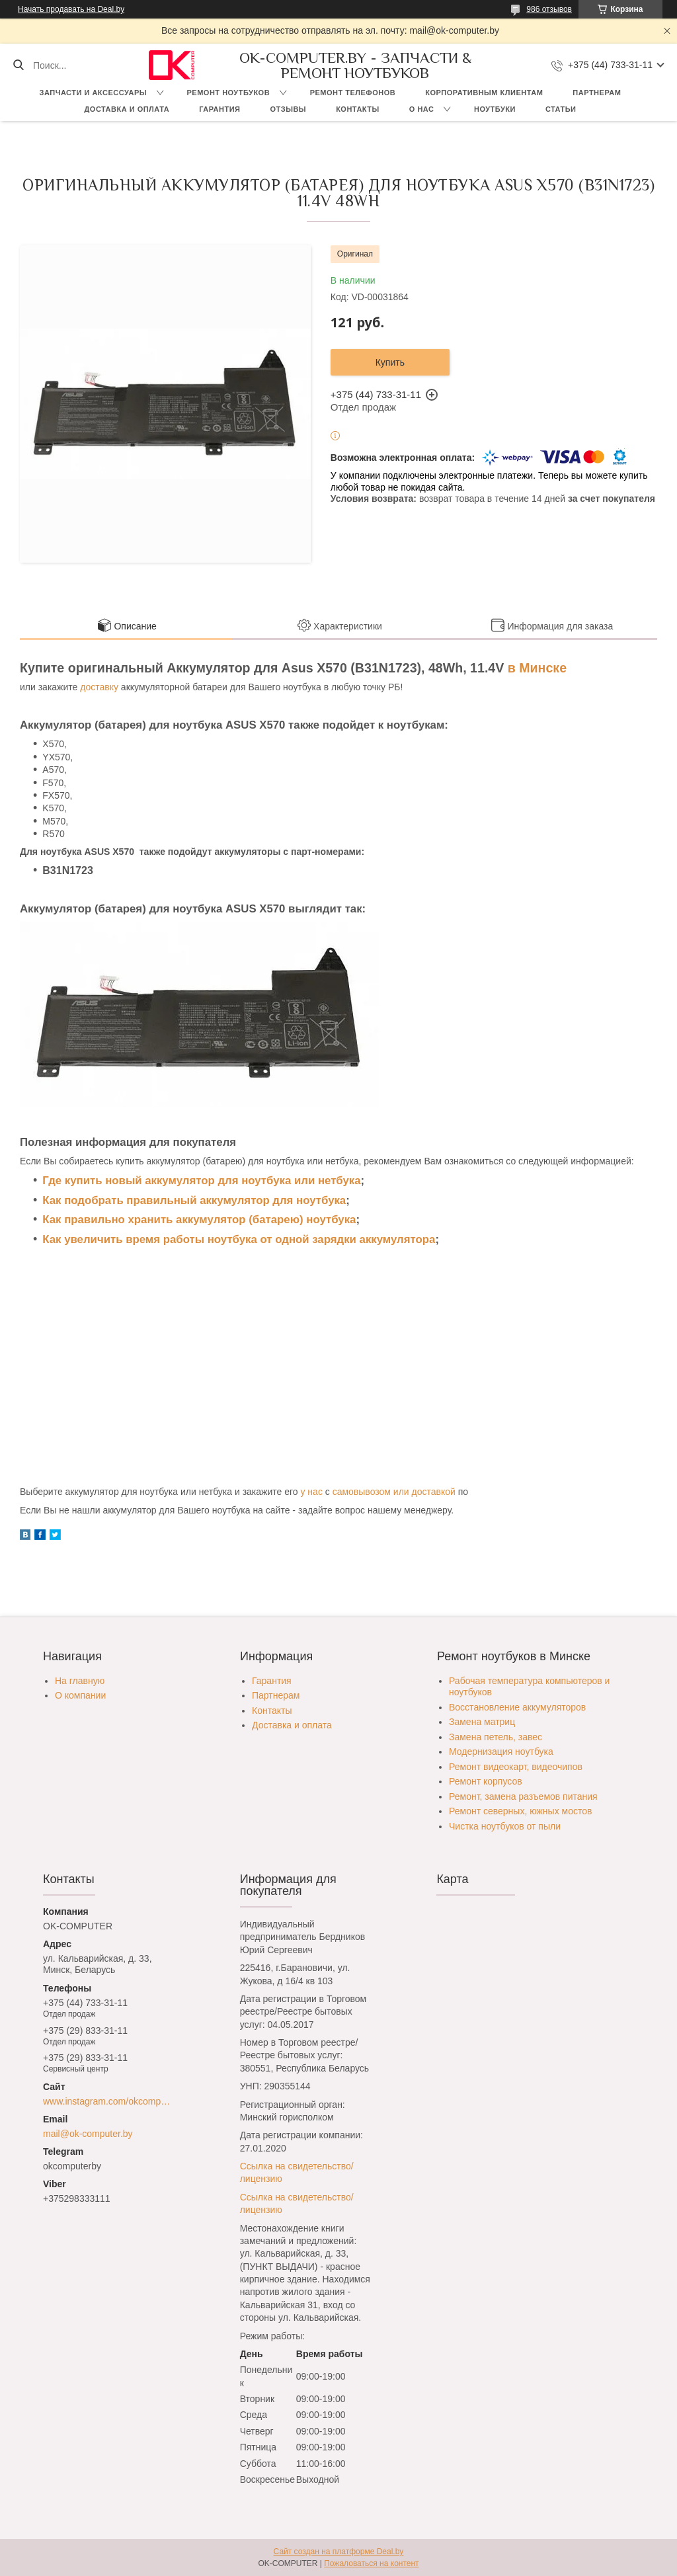  What do you see at coordinates (93, 93) in the screenshot?
I see `Запчасти и аксессуары` at bounding box center [93, 93].